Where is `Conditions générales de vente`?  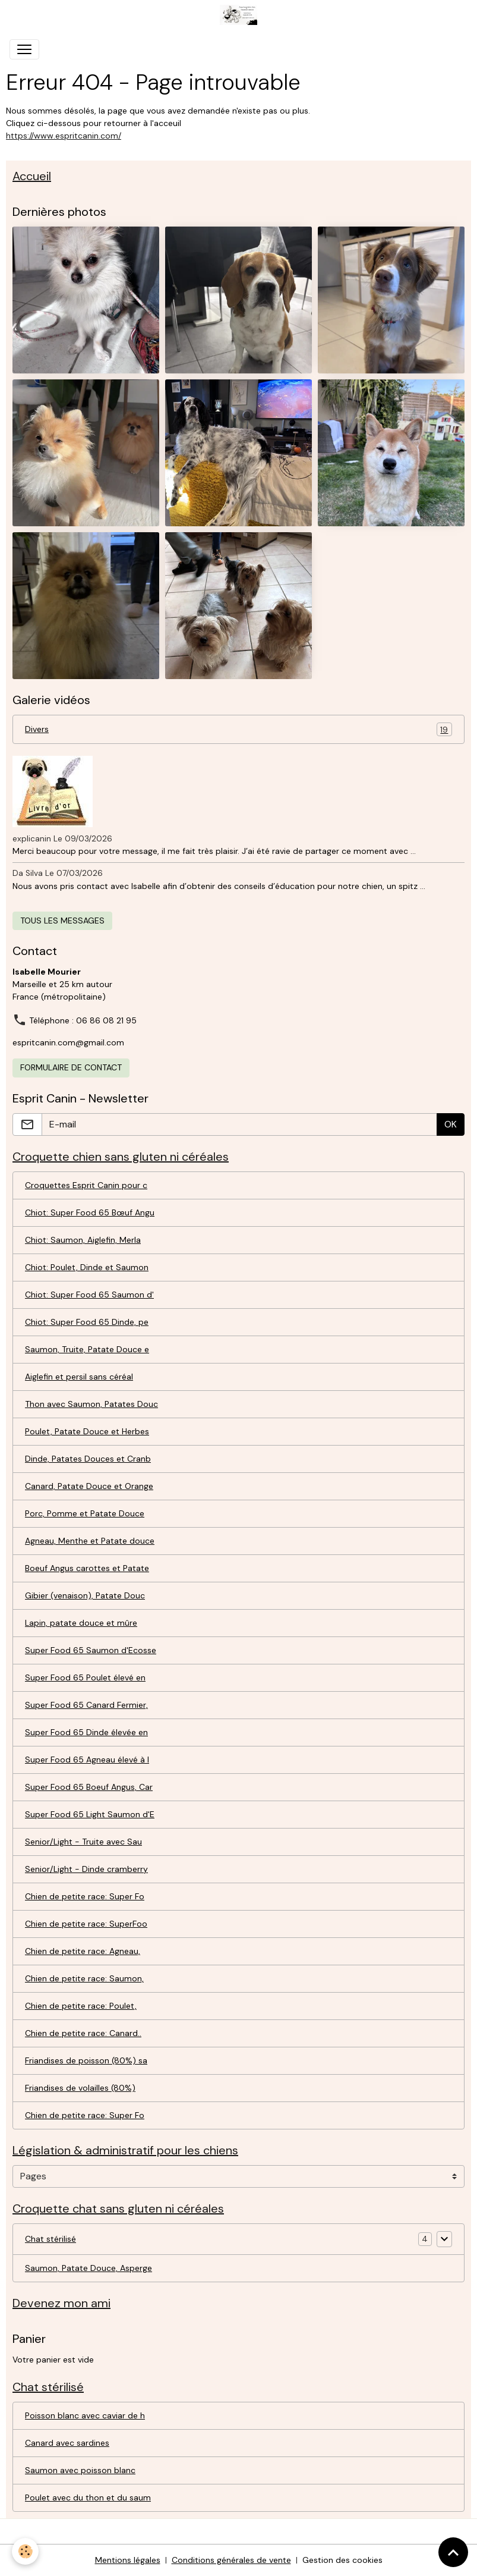 Conditions générales de vente is located at coordinates (231, 2560).